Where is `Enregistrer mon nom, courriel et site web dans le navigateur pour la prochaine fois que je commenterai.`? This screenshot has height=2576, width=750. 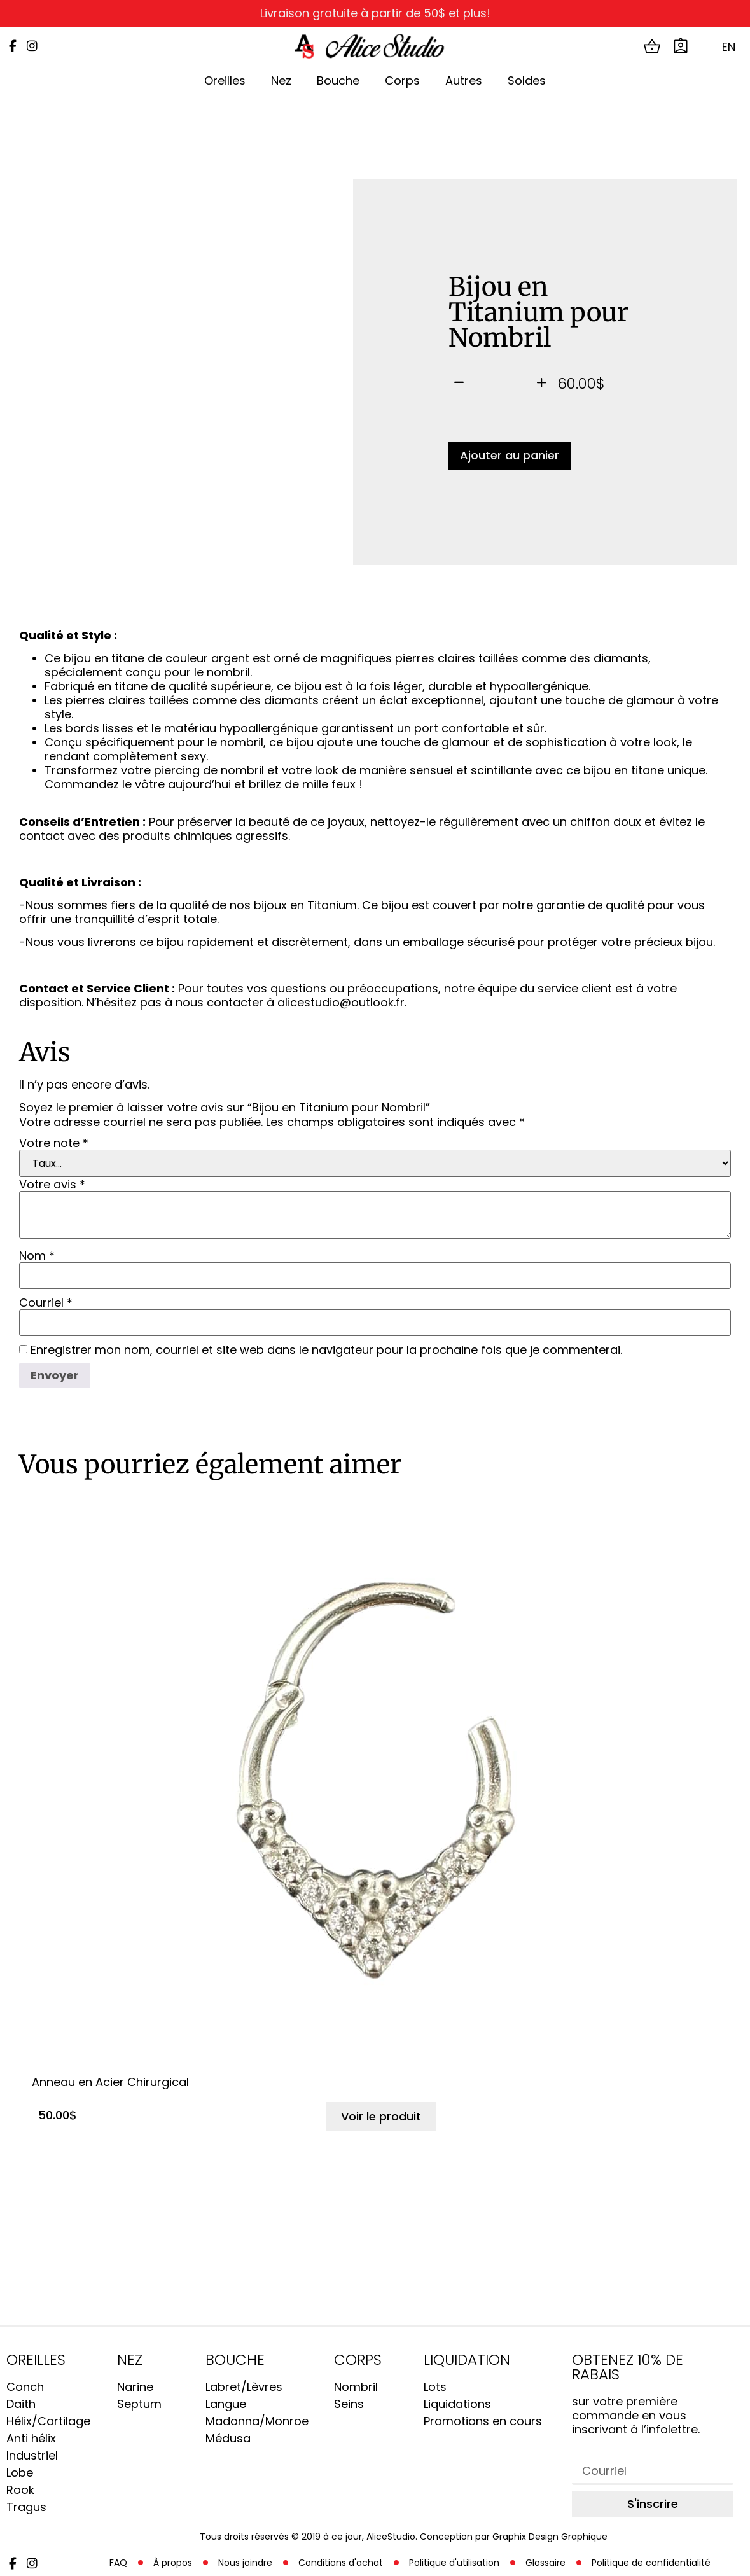
Enregistrer mon nom, courriel et site web dans le navigateur pour la prochaine fois que je commenterai. is located at coordinates (326, 1350).